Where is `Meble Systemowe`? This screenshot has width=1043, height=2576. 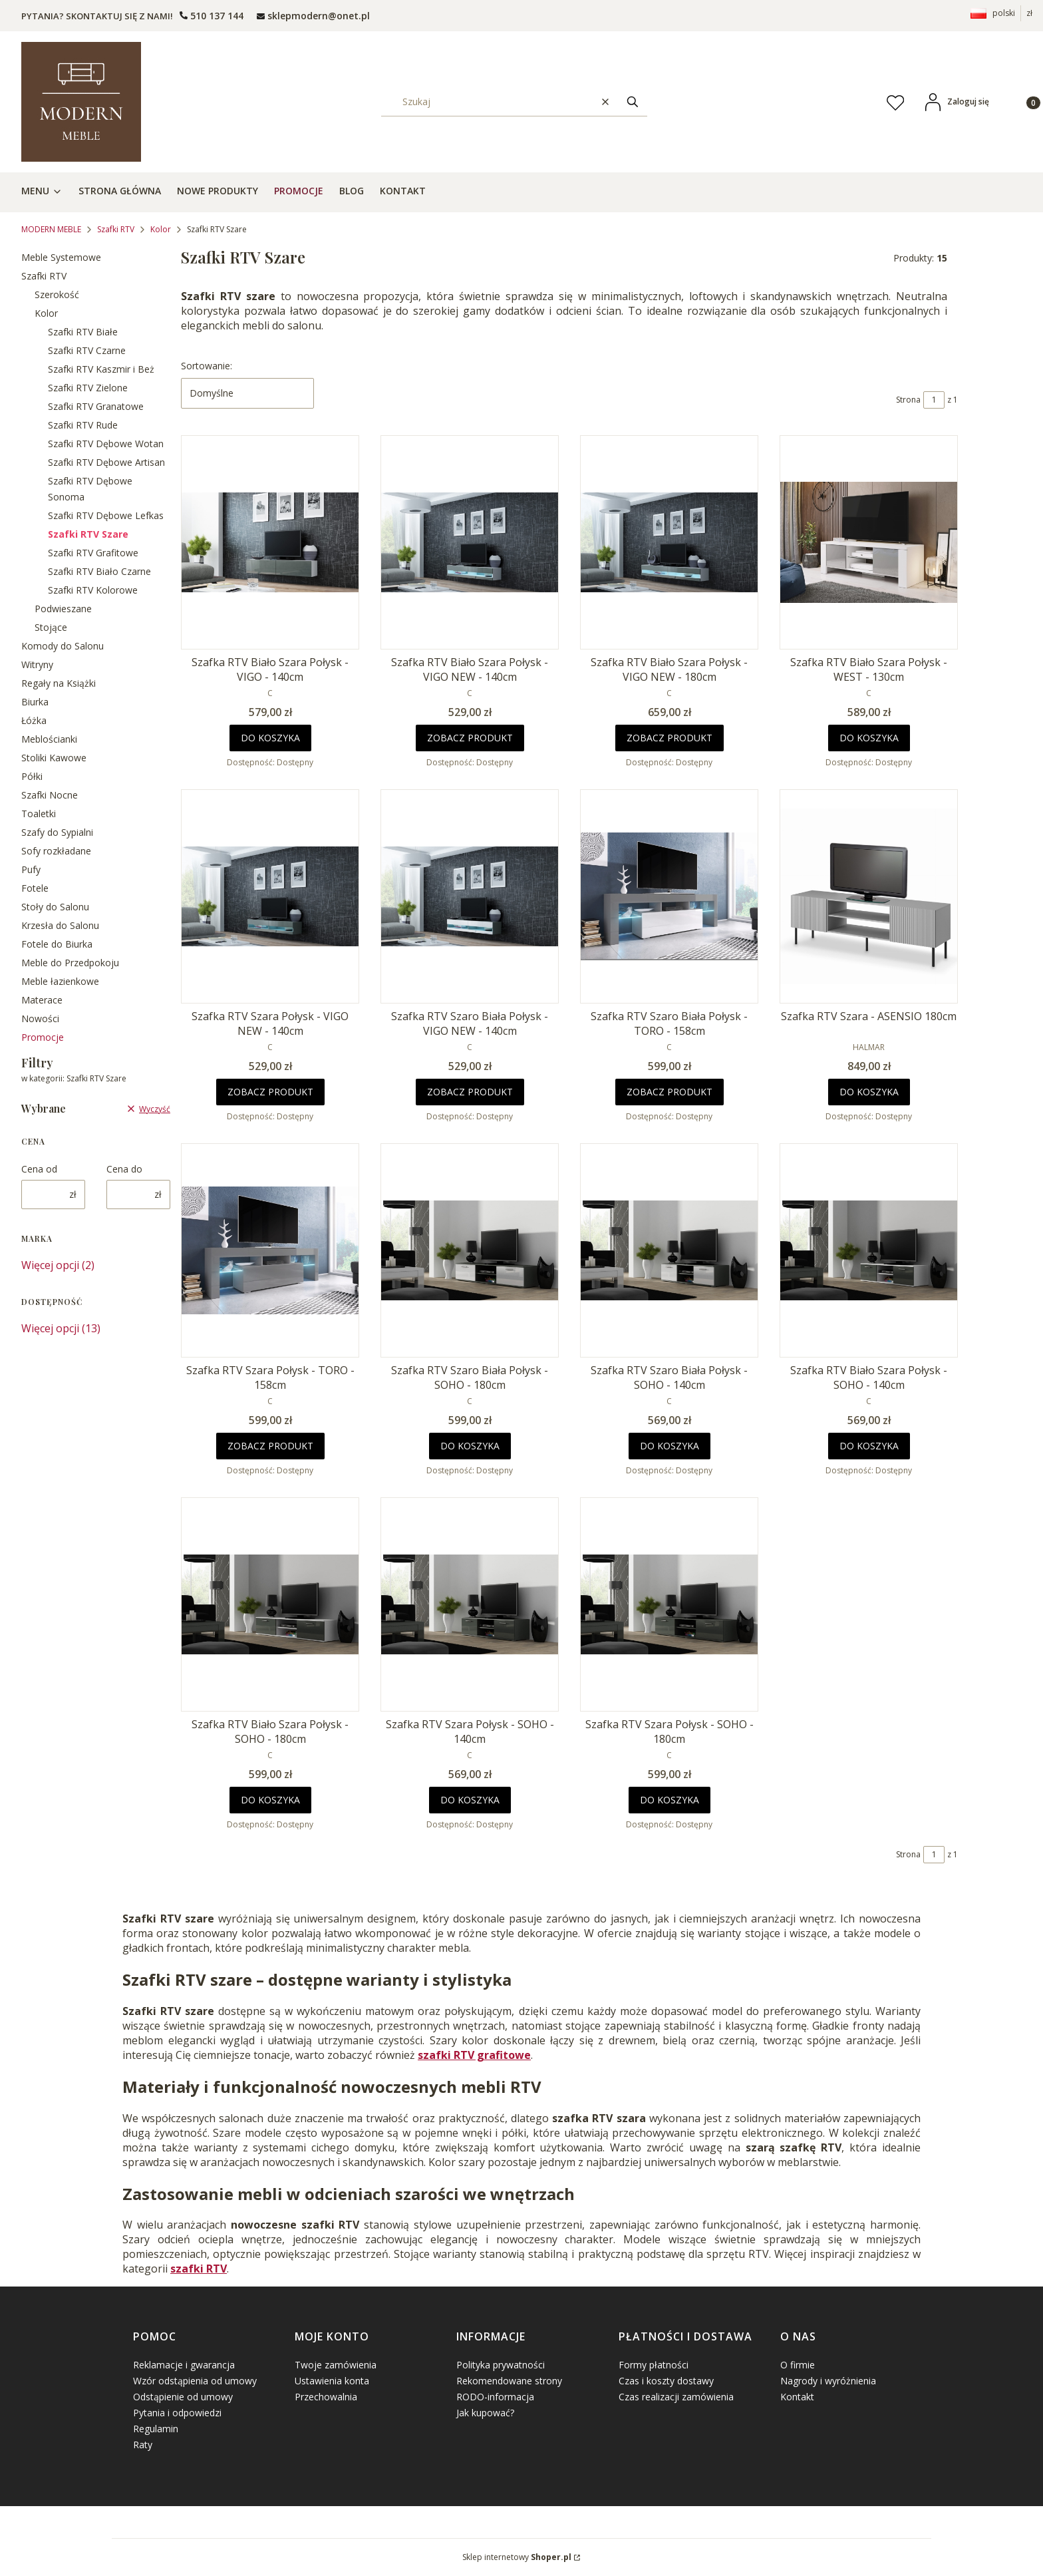
Meble Systemowe is located at coordinates (61, 257).